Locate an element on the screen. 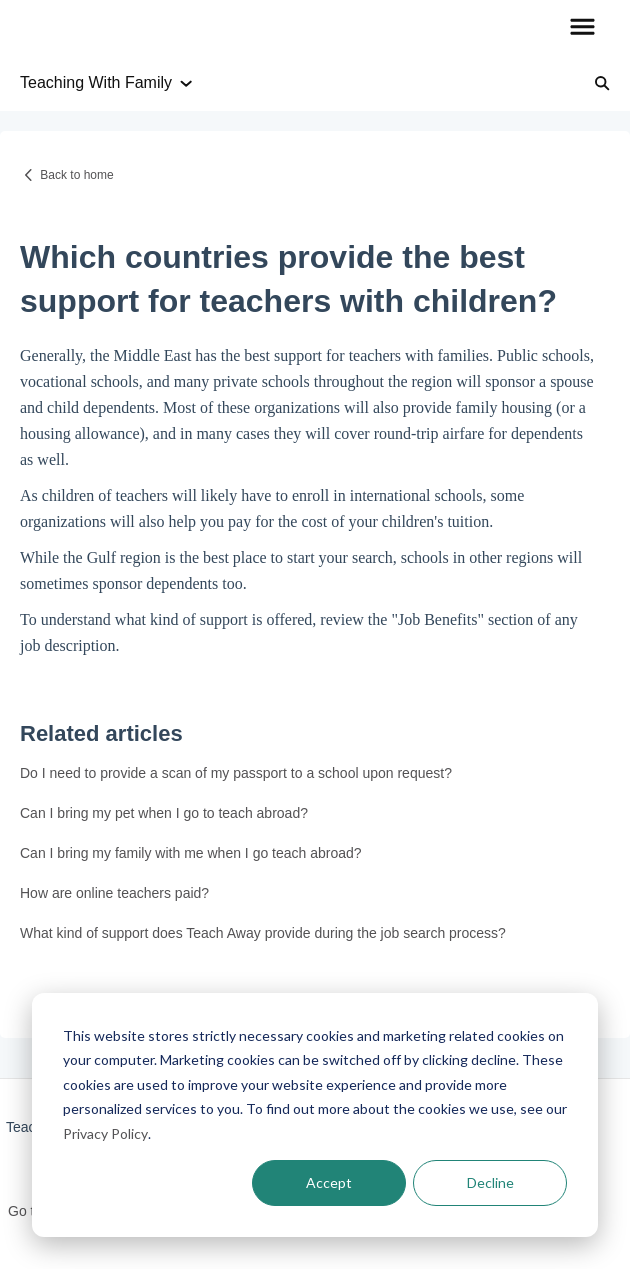  How are online teachers paid? is located at coordinates (114, 893).